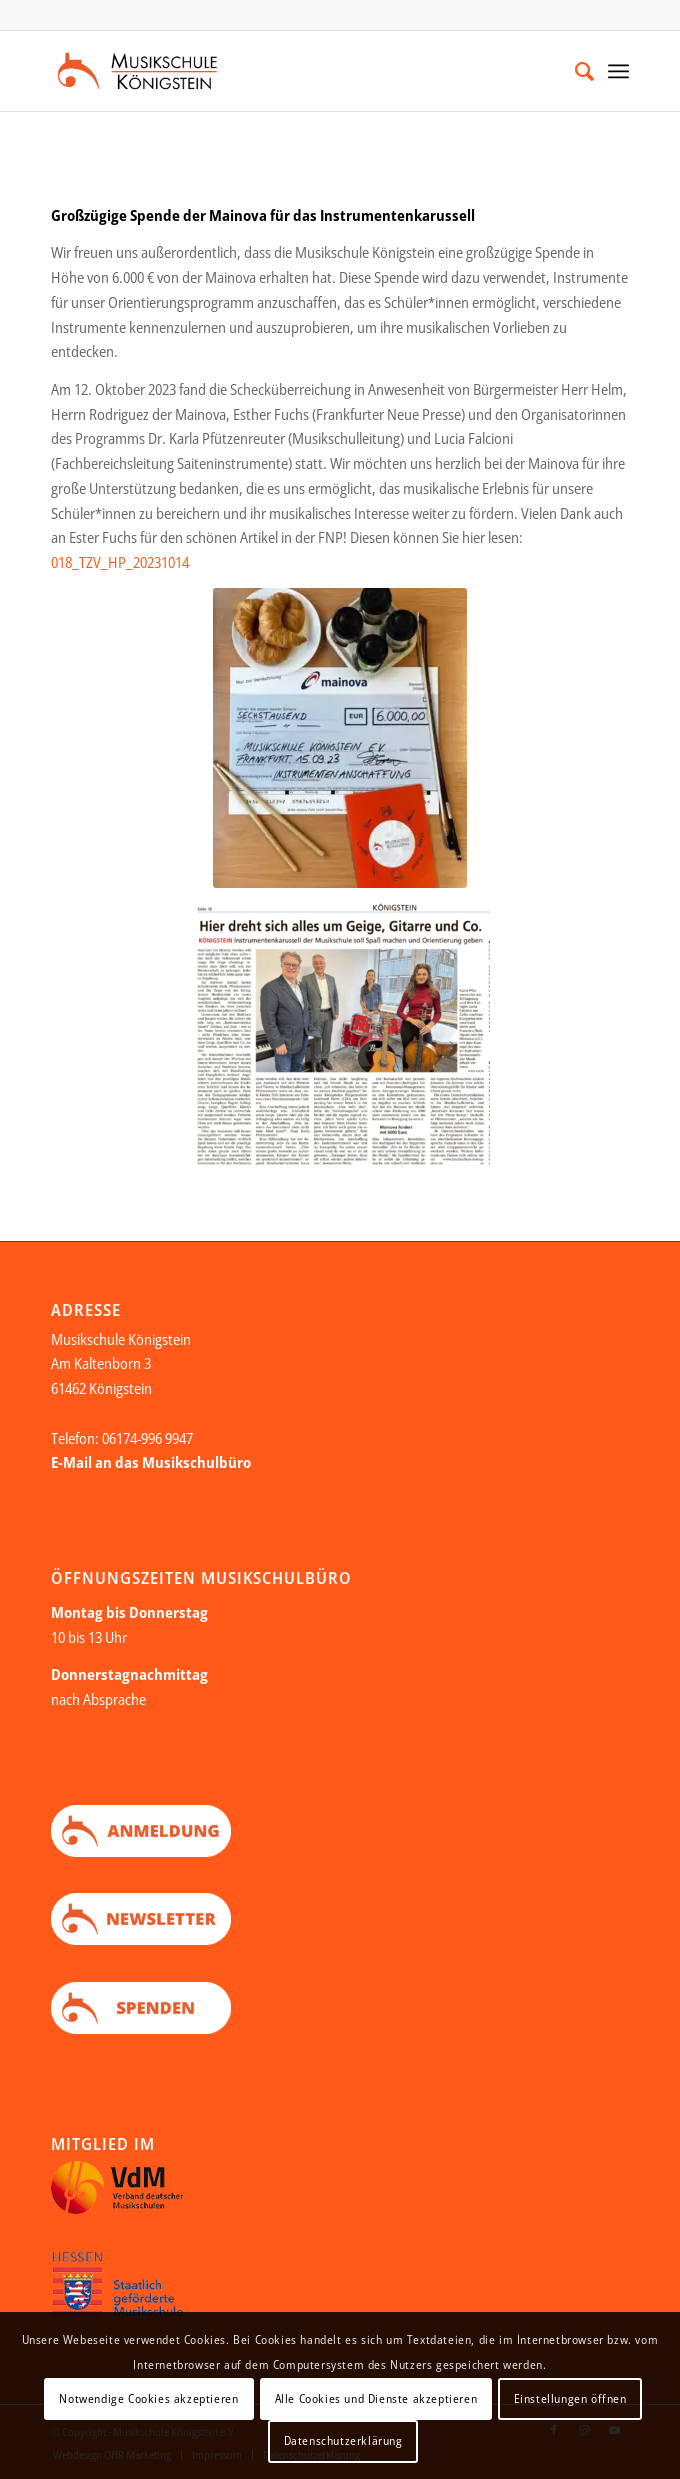  What do you see at coordinates (148, 2398) in the screenshot?
I see `Notwendige Cookies akzeptieren` at bounding box center [148, 2398].